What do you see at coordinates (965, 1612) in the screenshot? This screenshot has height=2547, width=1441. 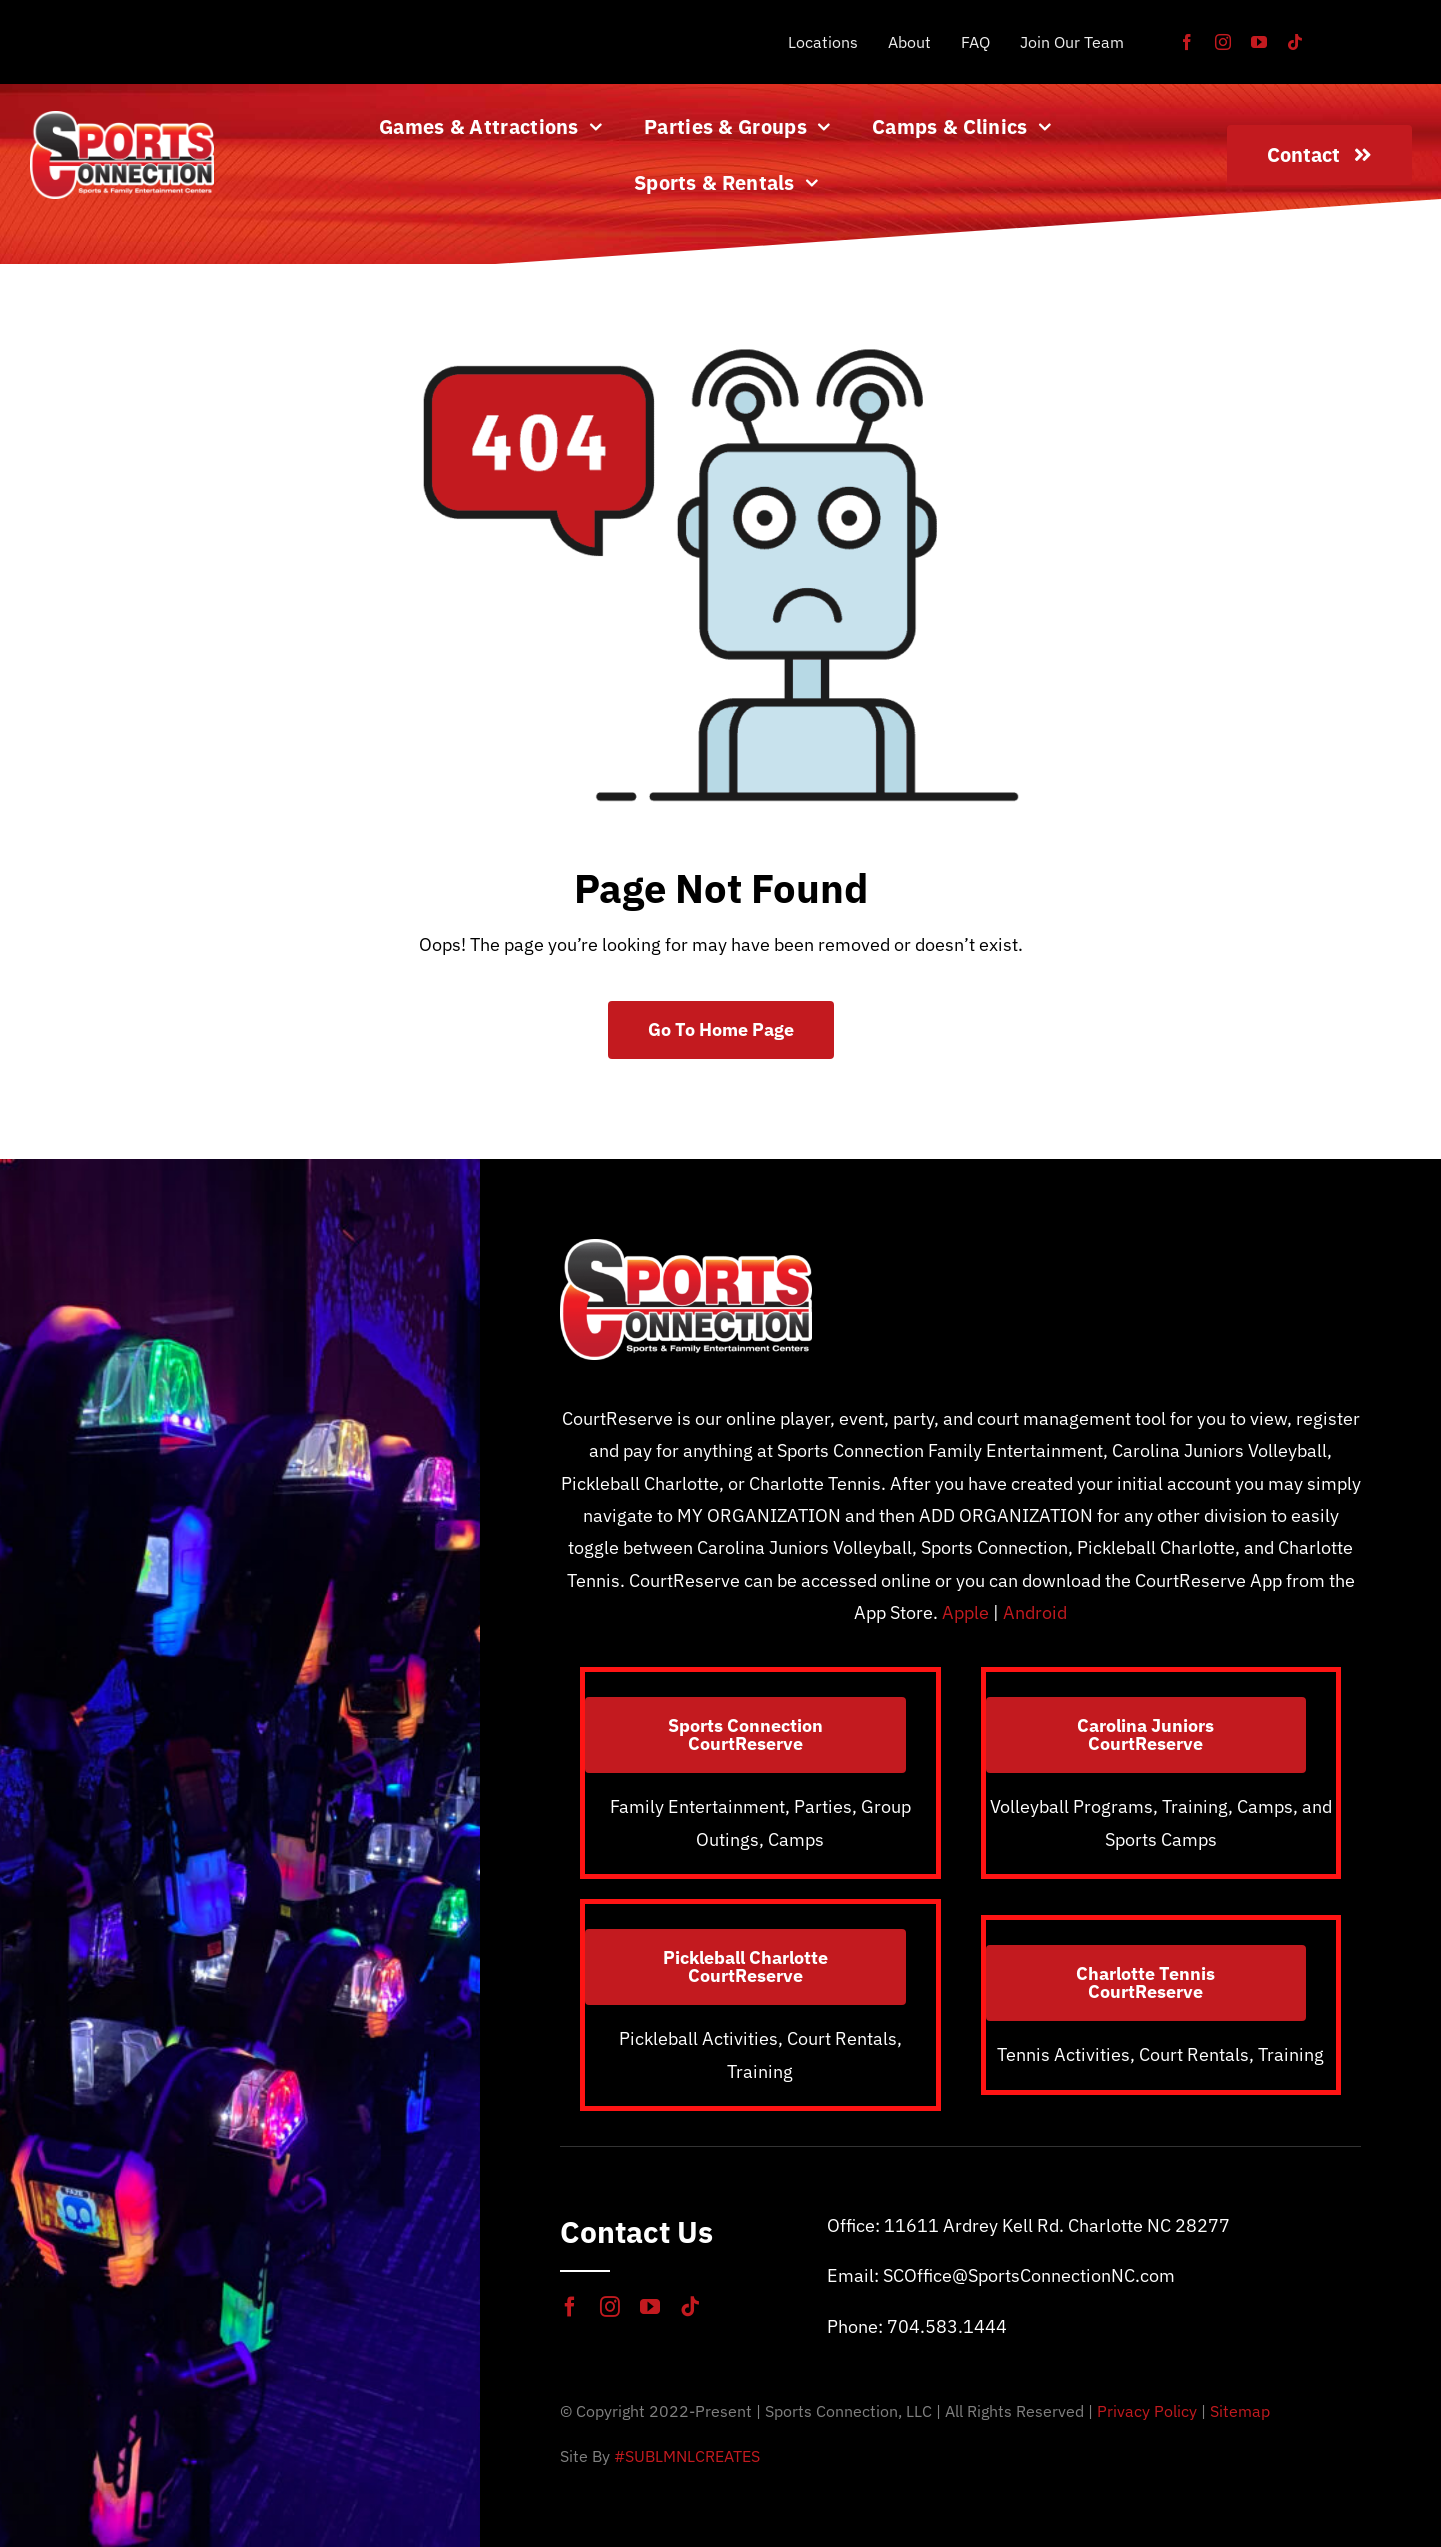 I see `Apple` at bounding box center [965, 1612].